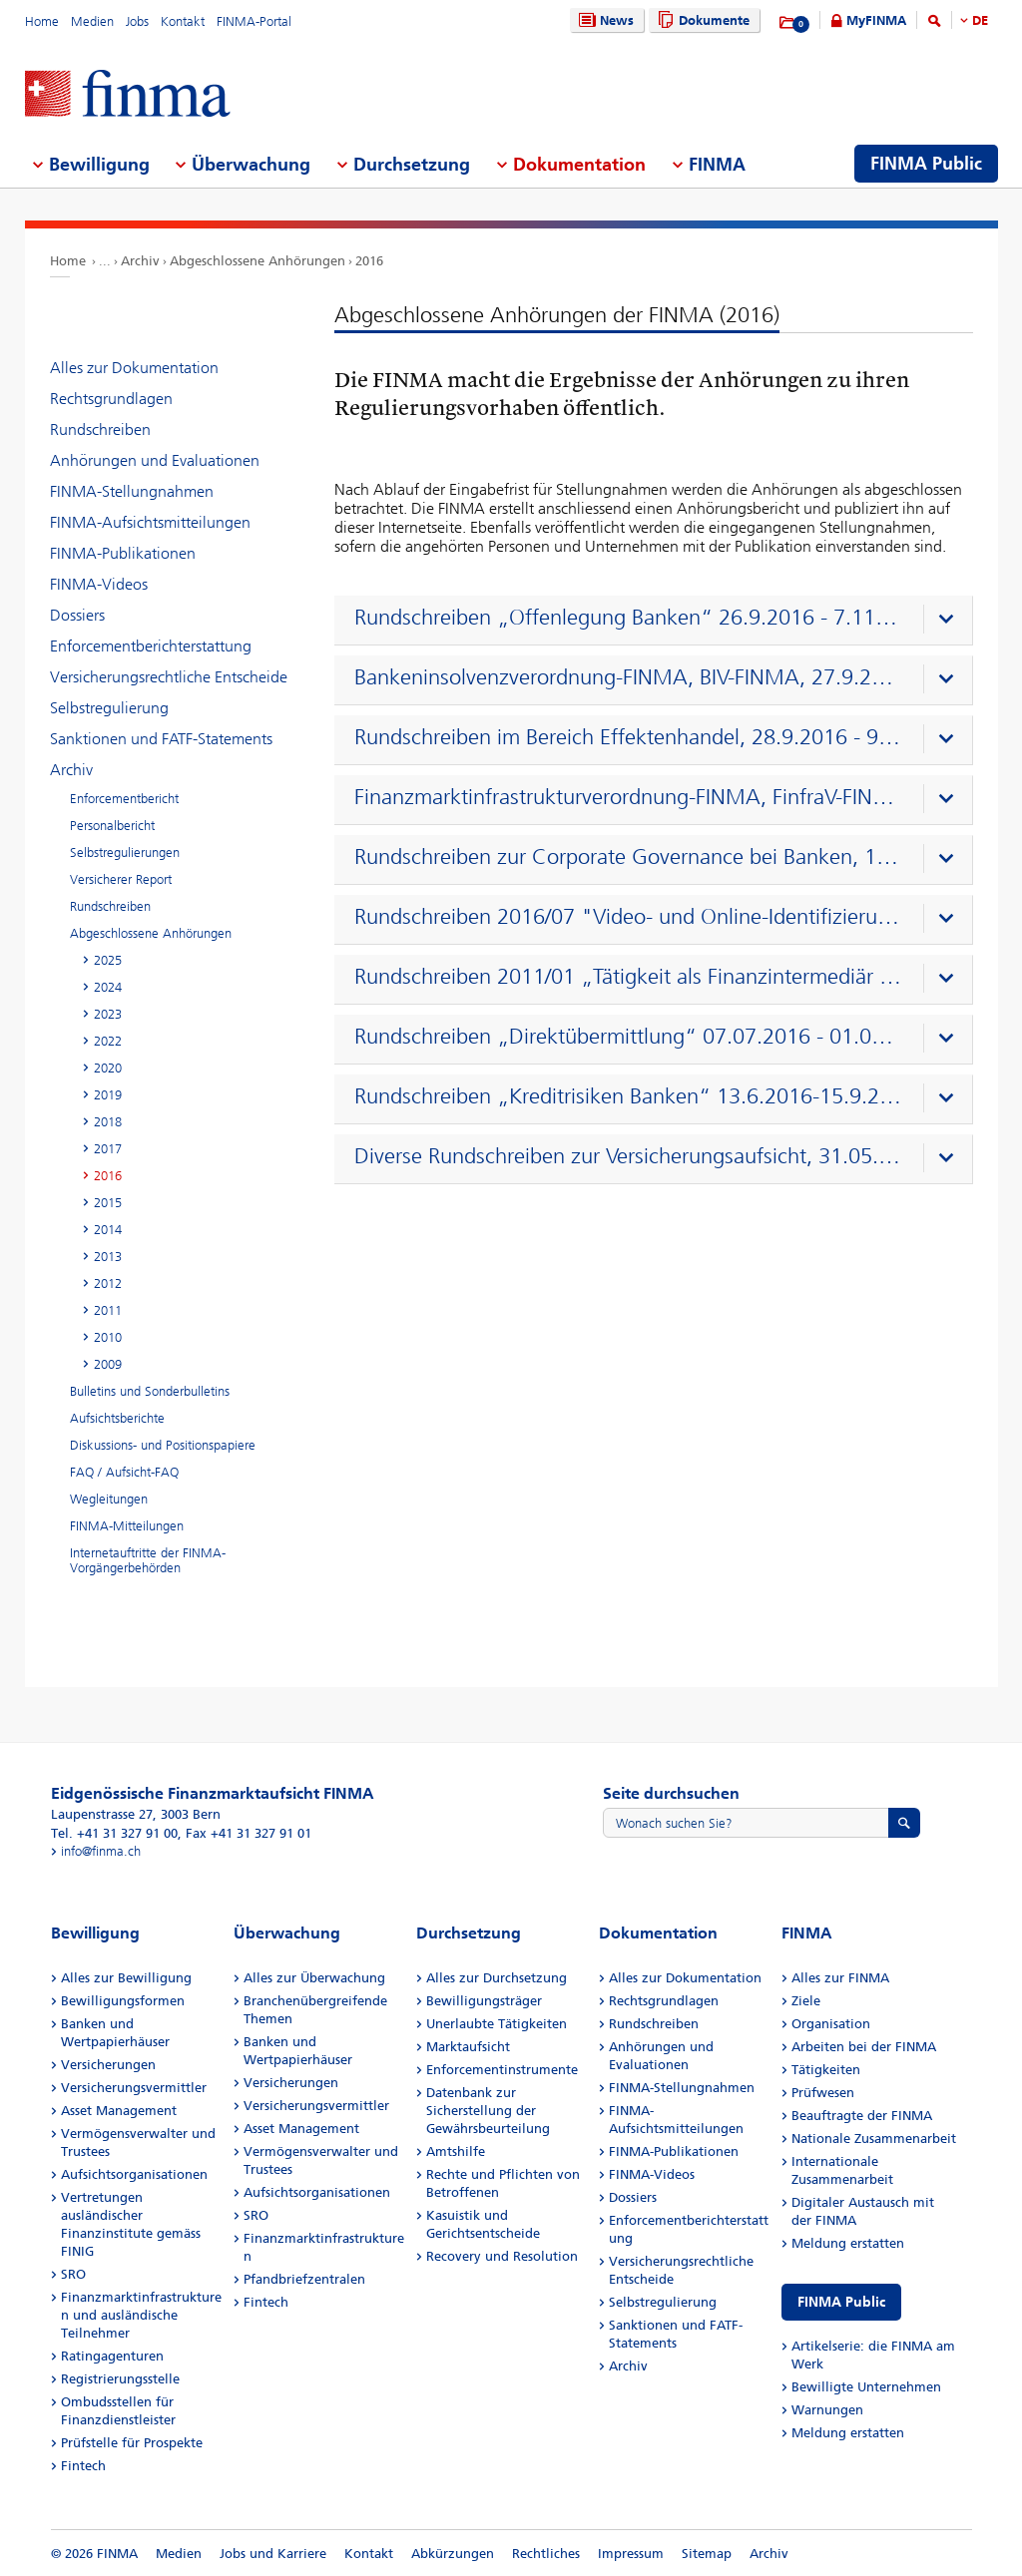  What do you see at coordinates (123, 553) in the screenshot?
I see `FINMA-Publikationen` at bounding box center [123, 553].